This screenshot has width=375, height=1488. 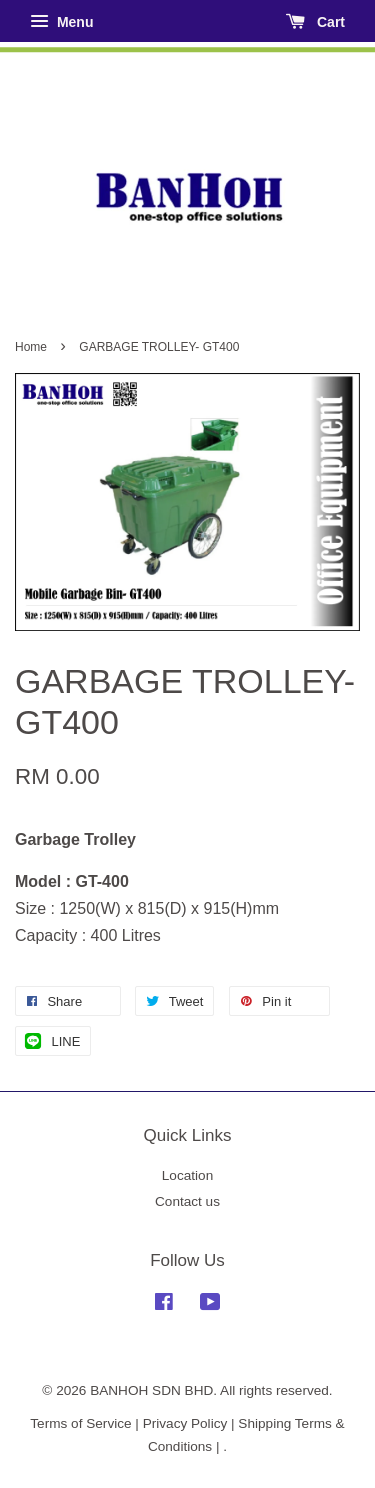 I want to click on Location, so click(x=187, y=1175).